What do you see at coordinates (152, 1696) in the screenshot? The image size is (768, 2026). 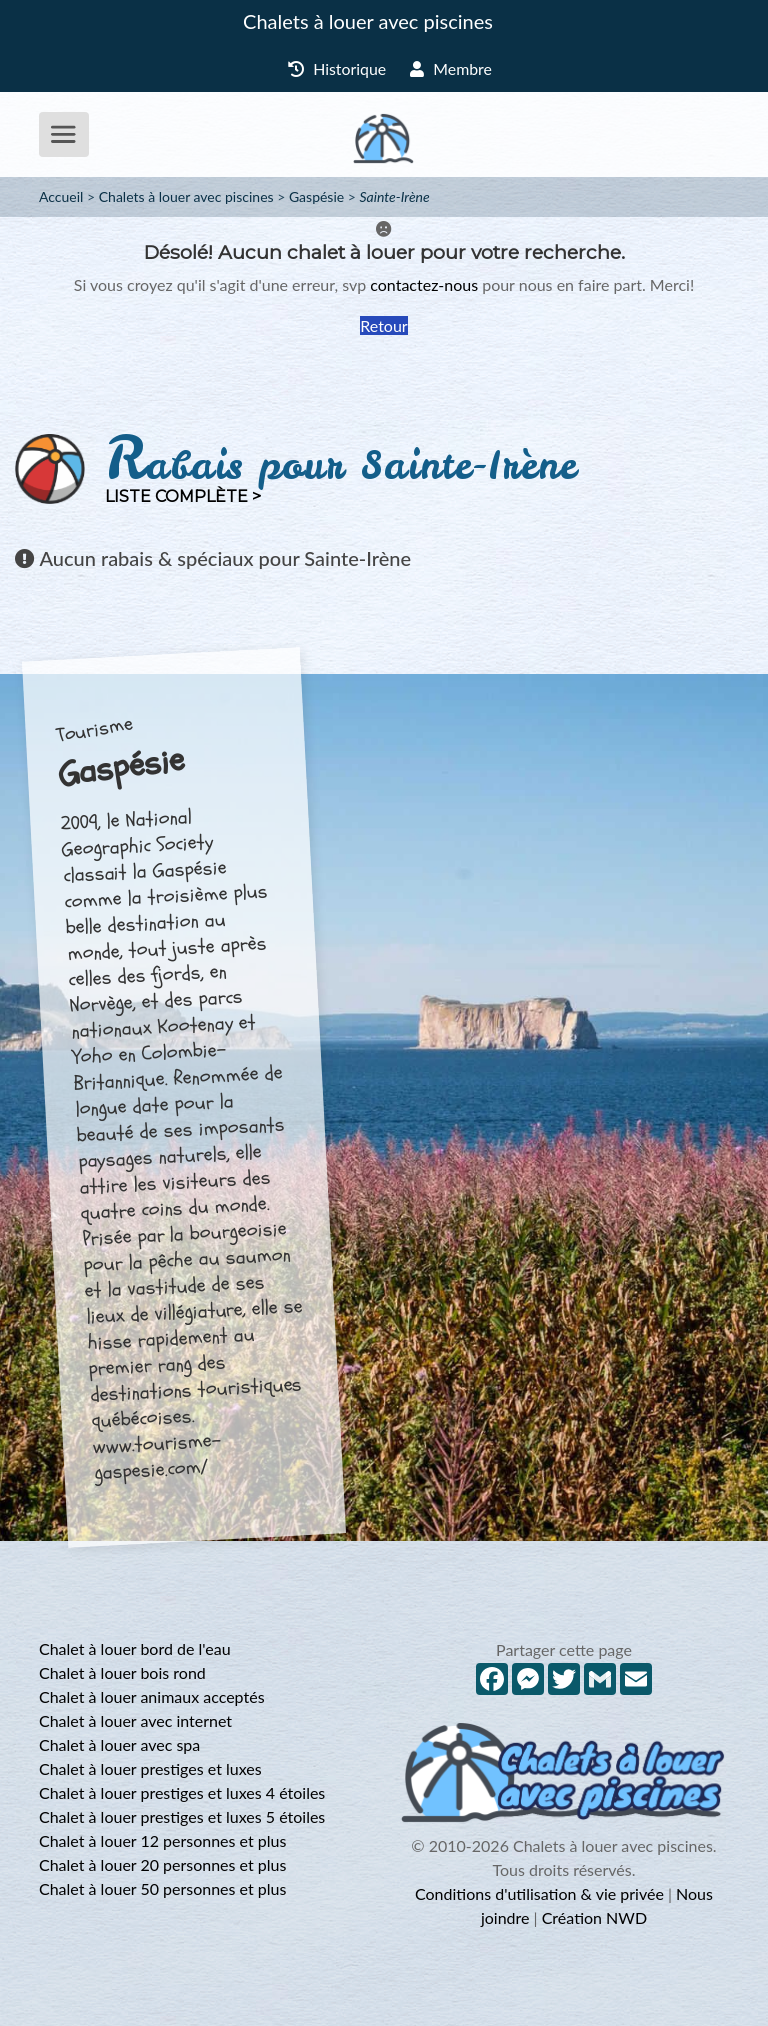 I see `Chalet à louer animaux acceptés` at bounding box center [152, 1696].